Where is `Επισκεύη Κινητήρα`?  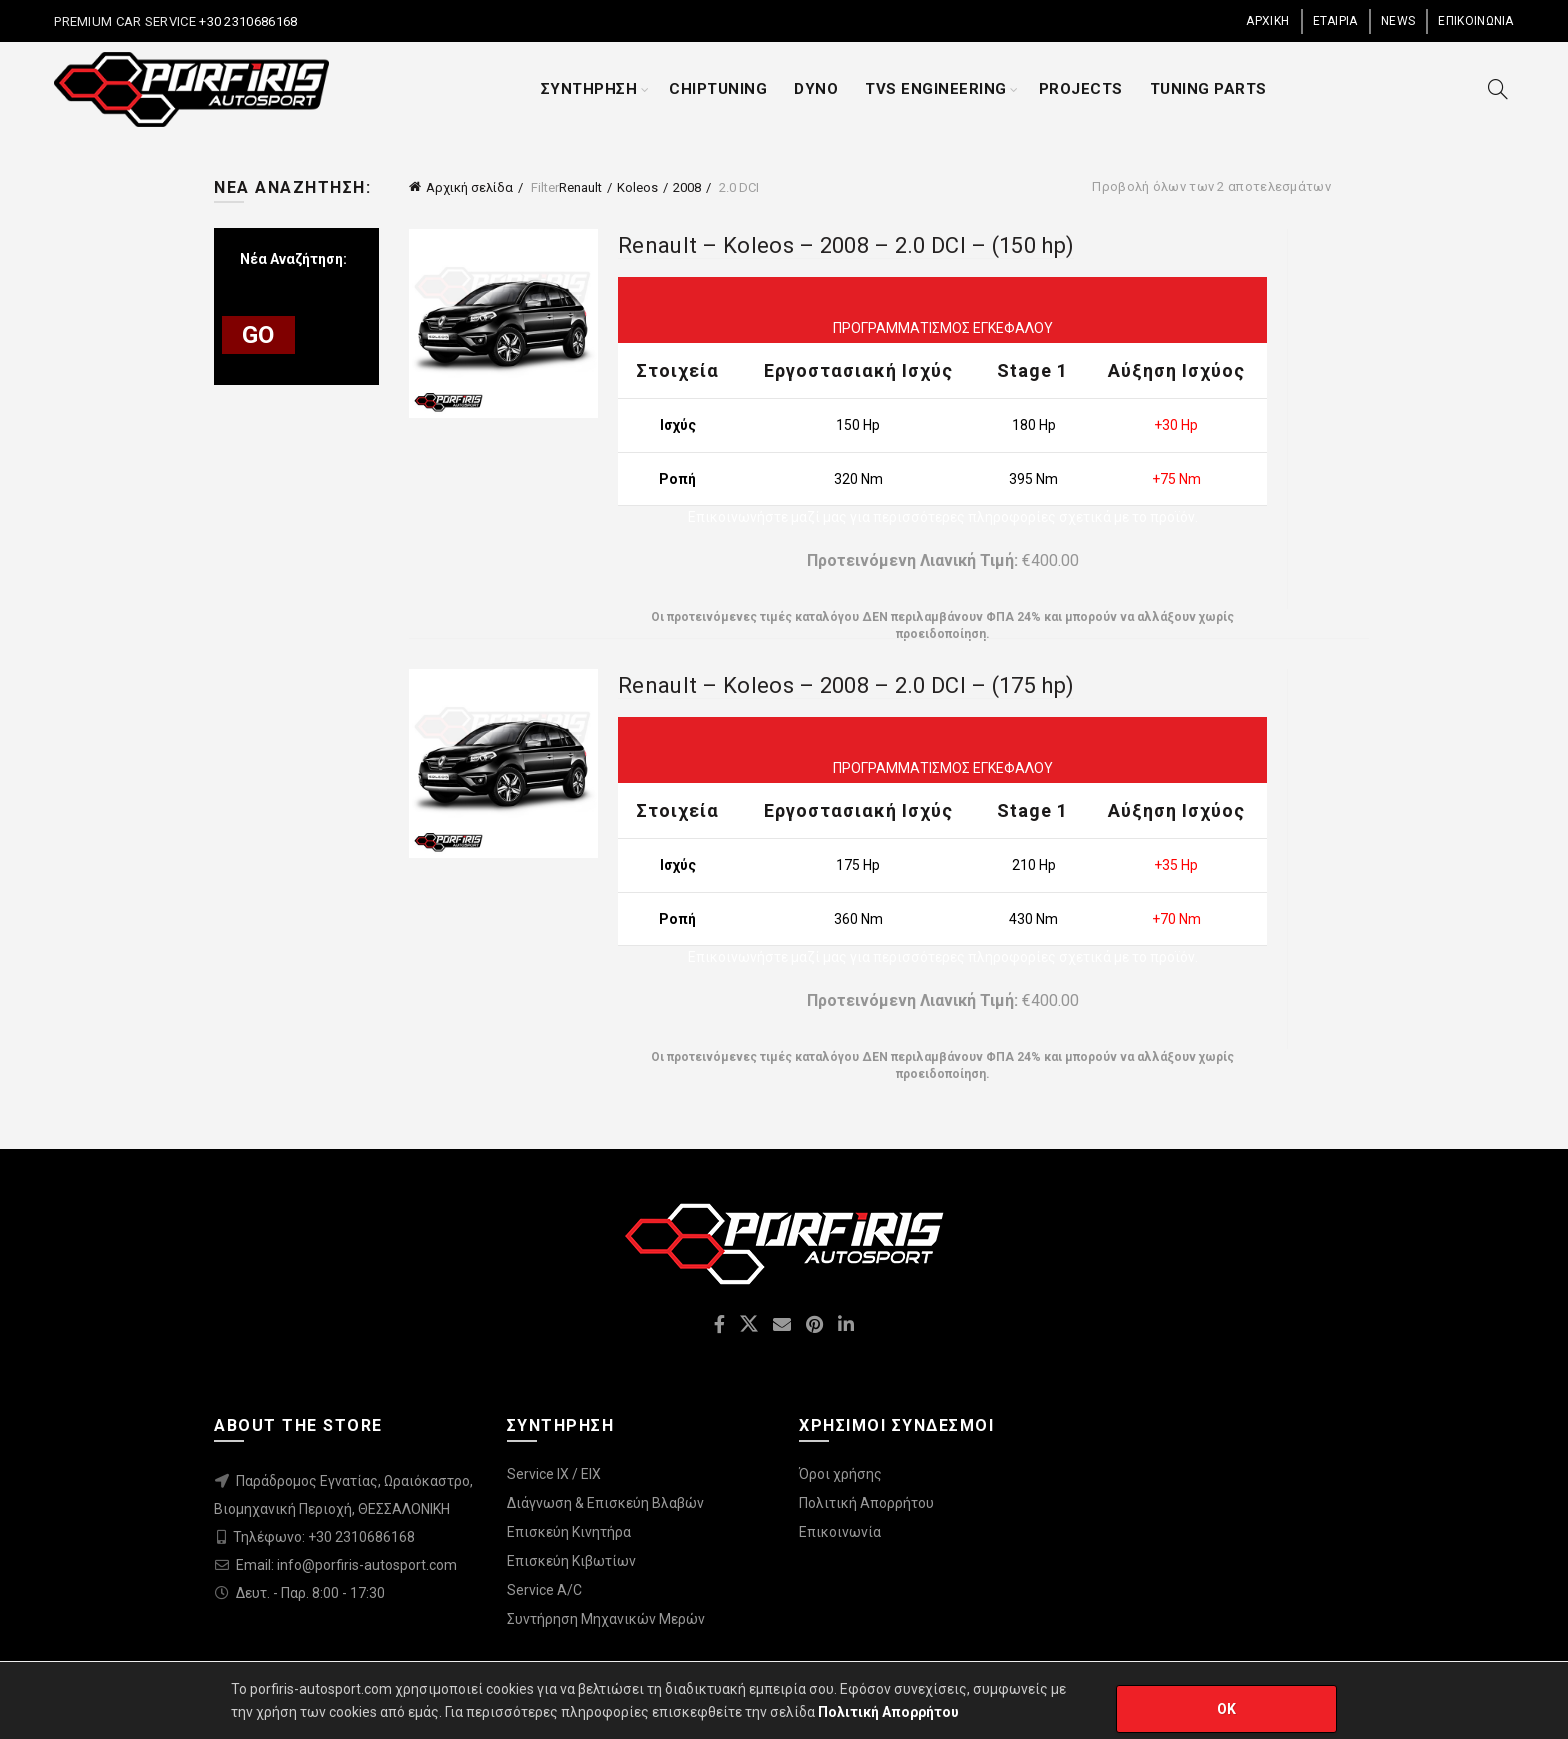
Επισκεύη Κινητήρα is located at coordinates (569, 1532).